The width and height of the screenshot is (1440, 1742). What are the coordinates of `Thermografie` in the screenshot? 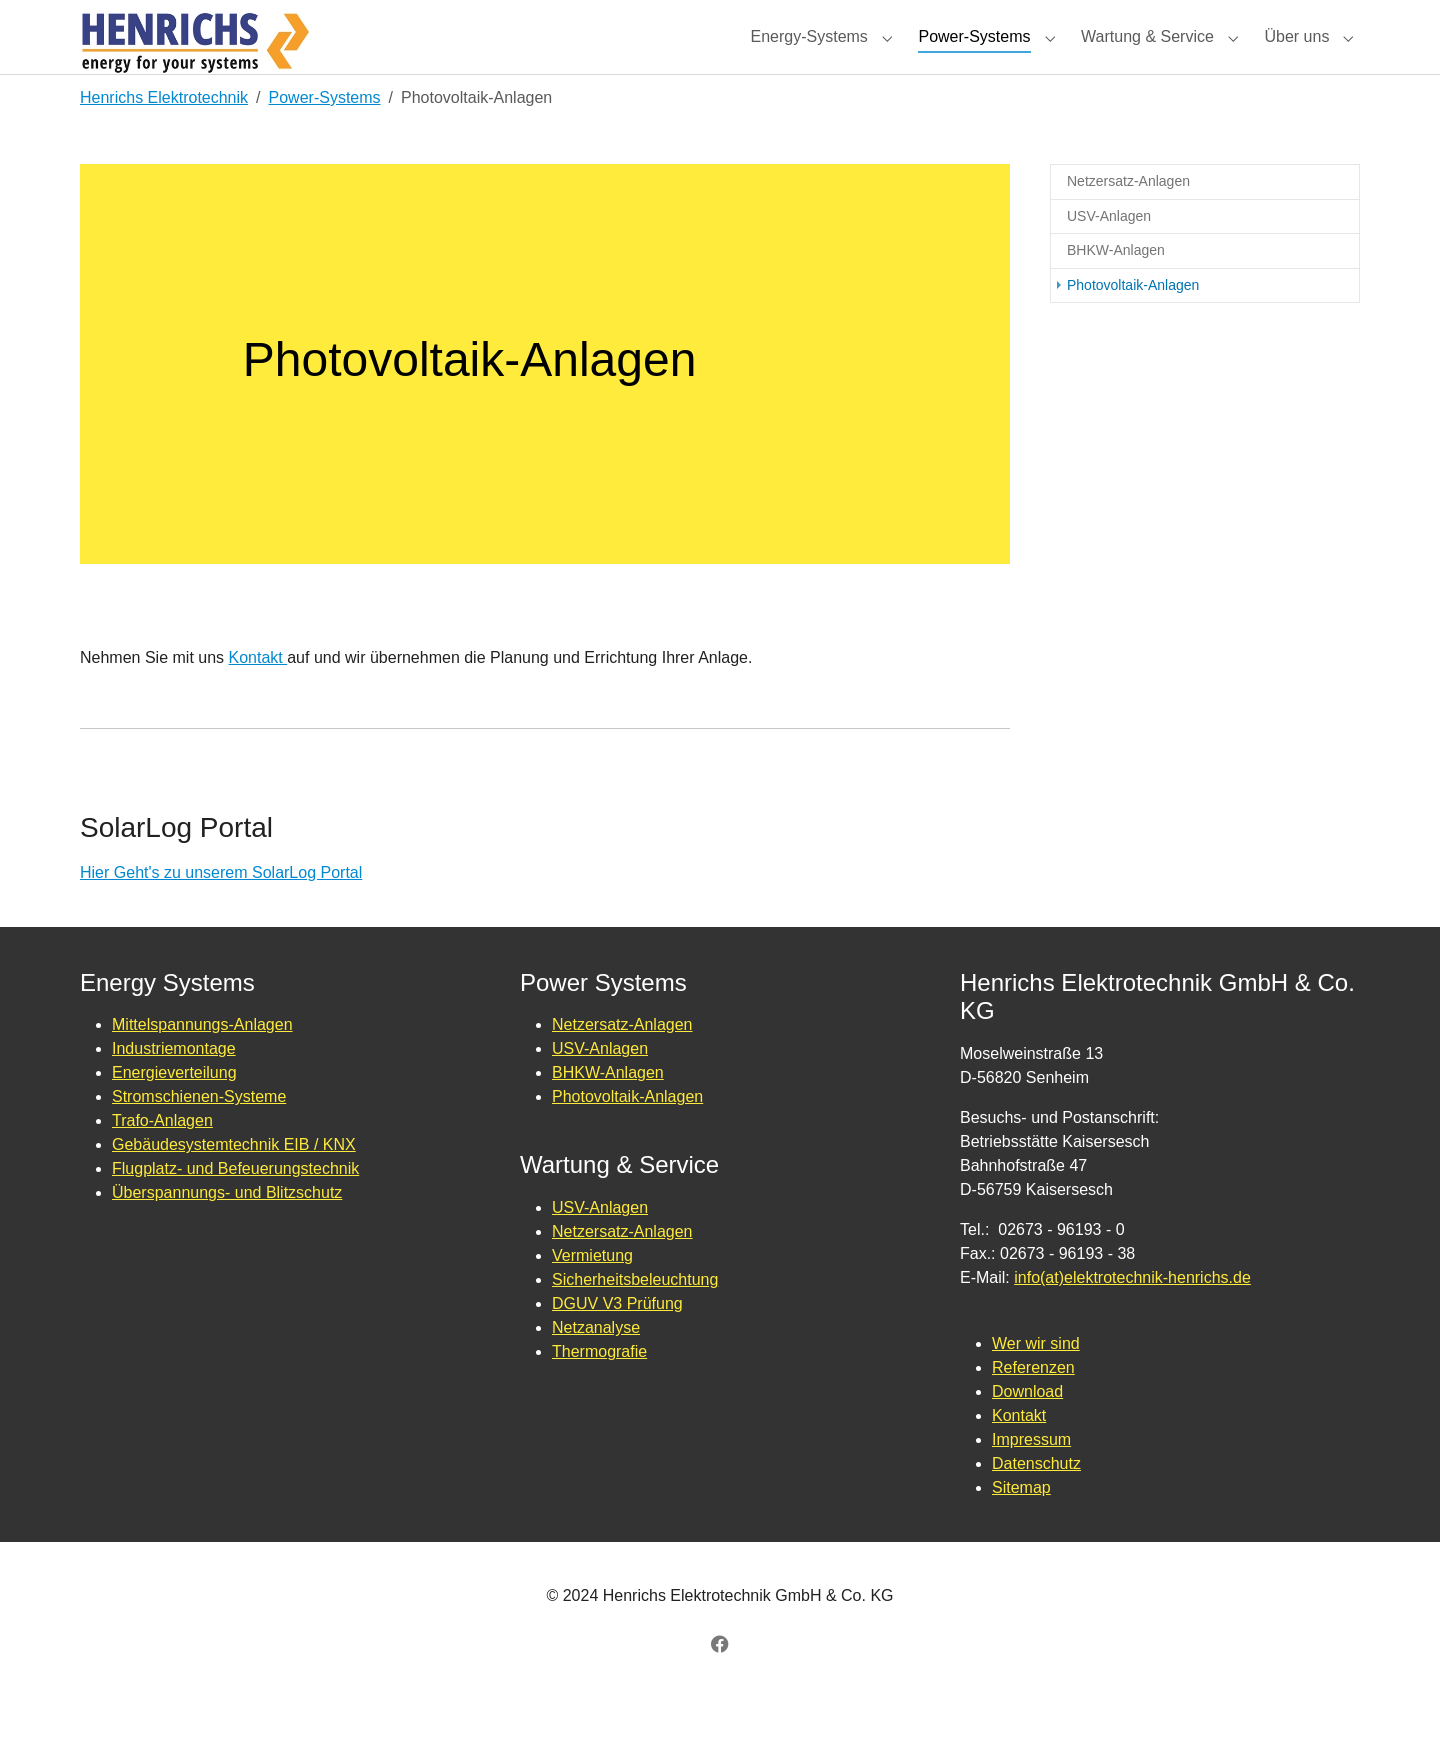 It's located at (599, 1387).